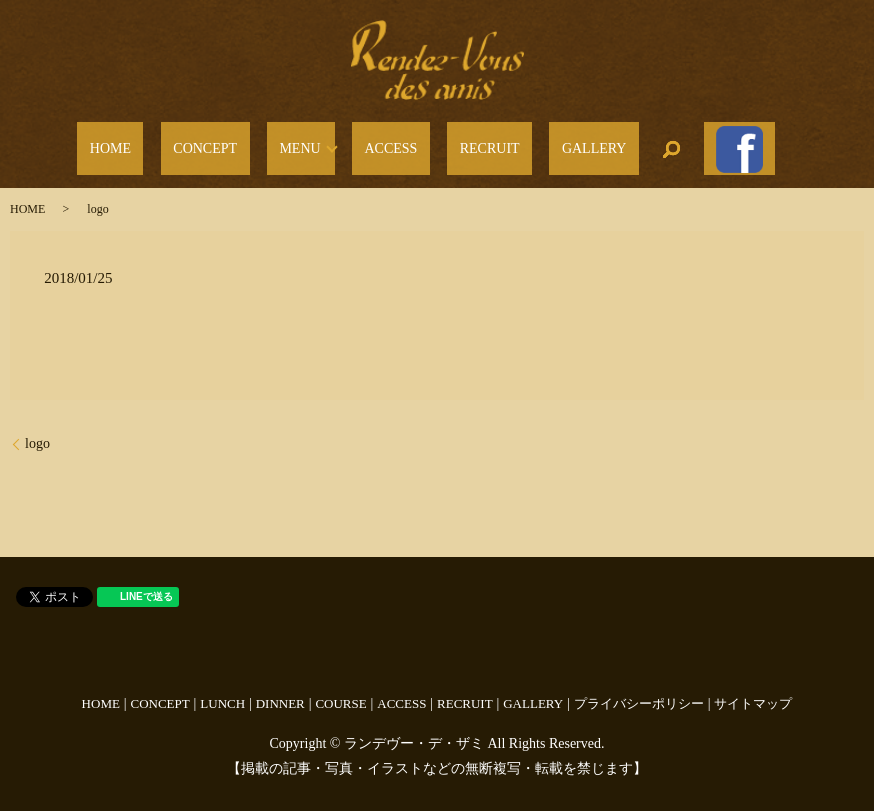 The width and height of the screenshot is (874, 811). Describe the element at coordinates (340, 690) in the screenshot. I see `COURSE` at that location.